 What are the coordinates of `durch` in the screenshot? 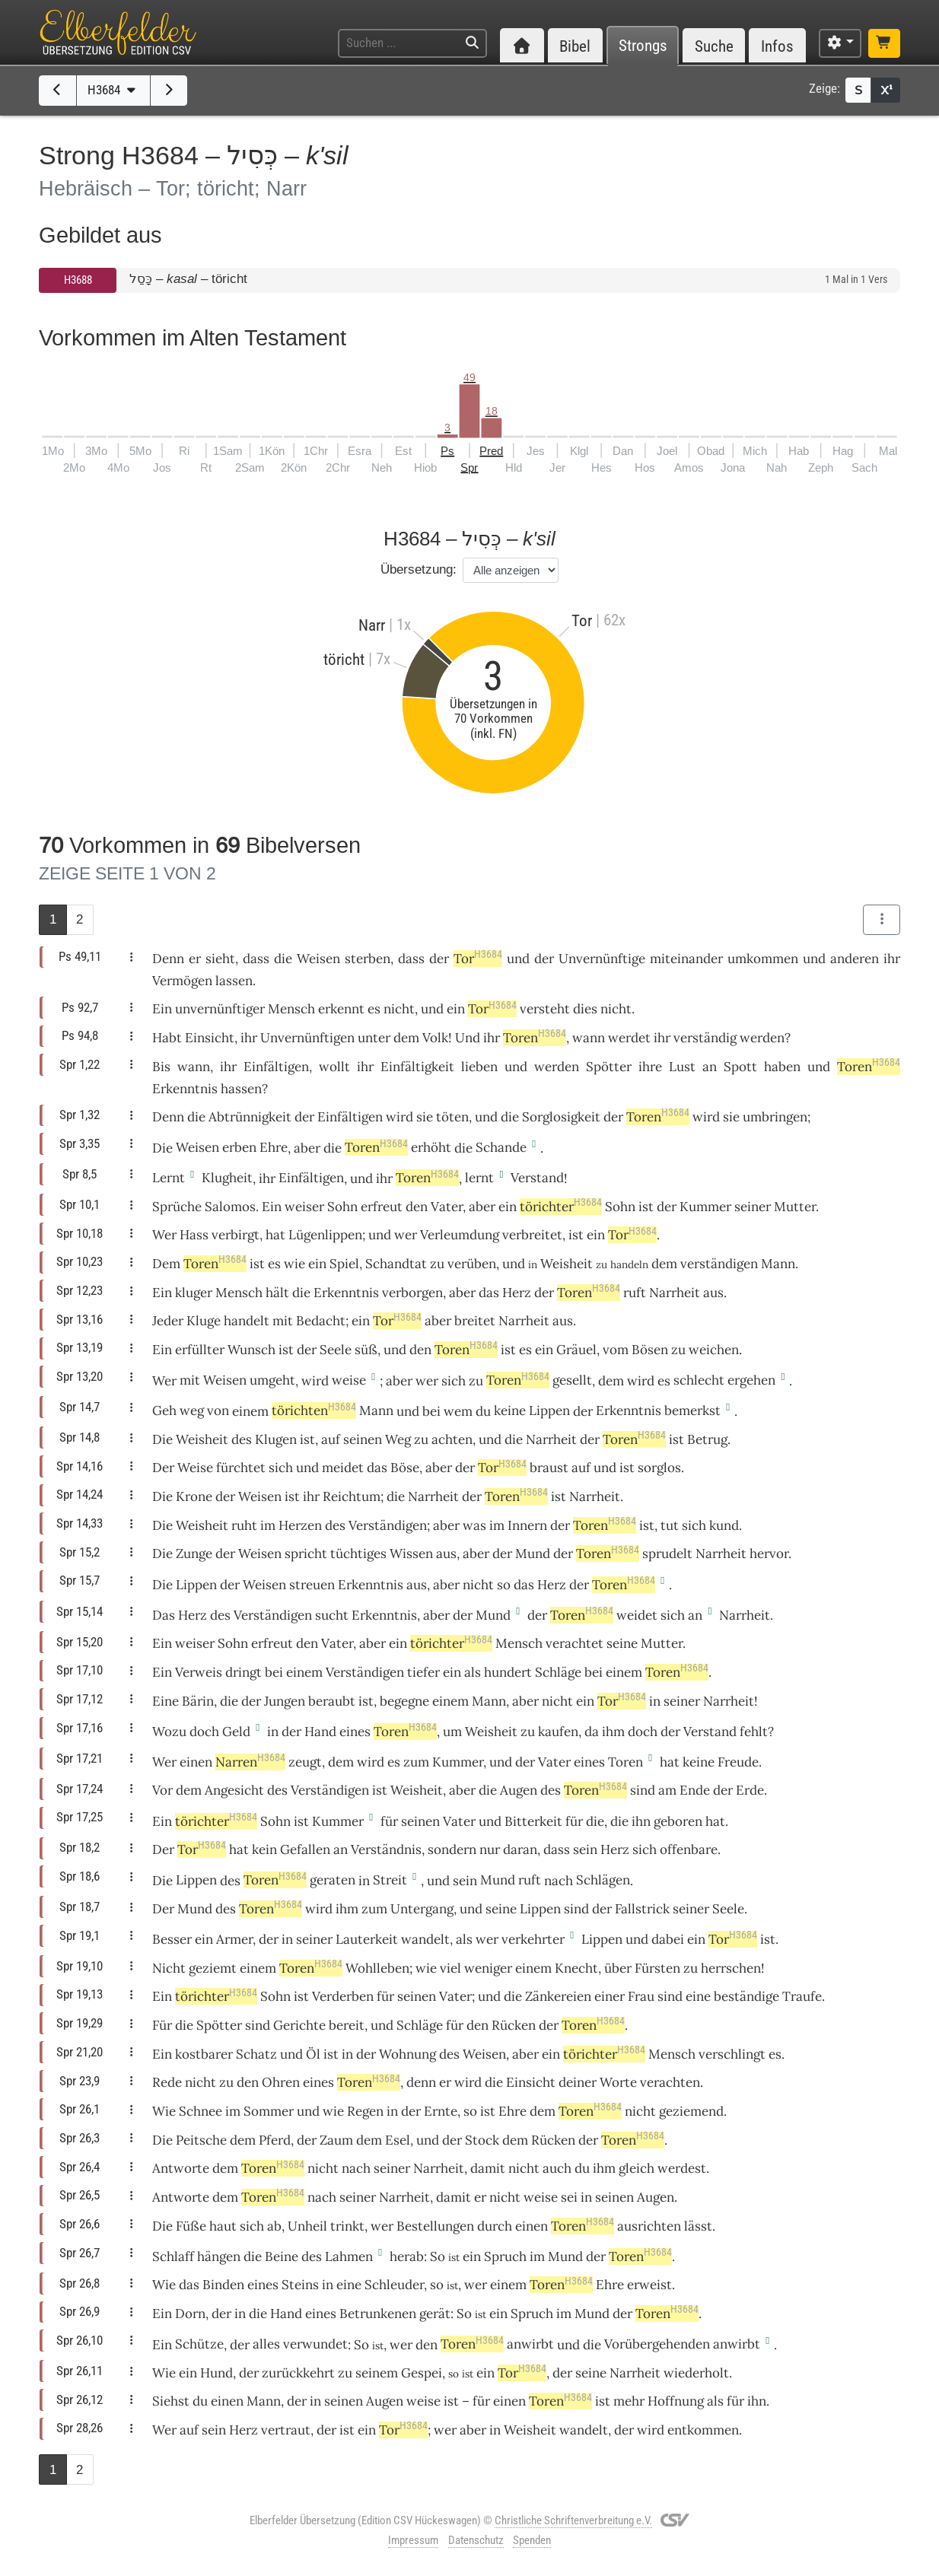 It's located at (494, 2226).